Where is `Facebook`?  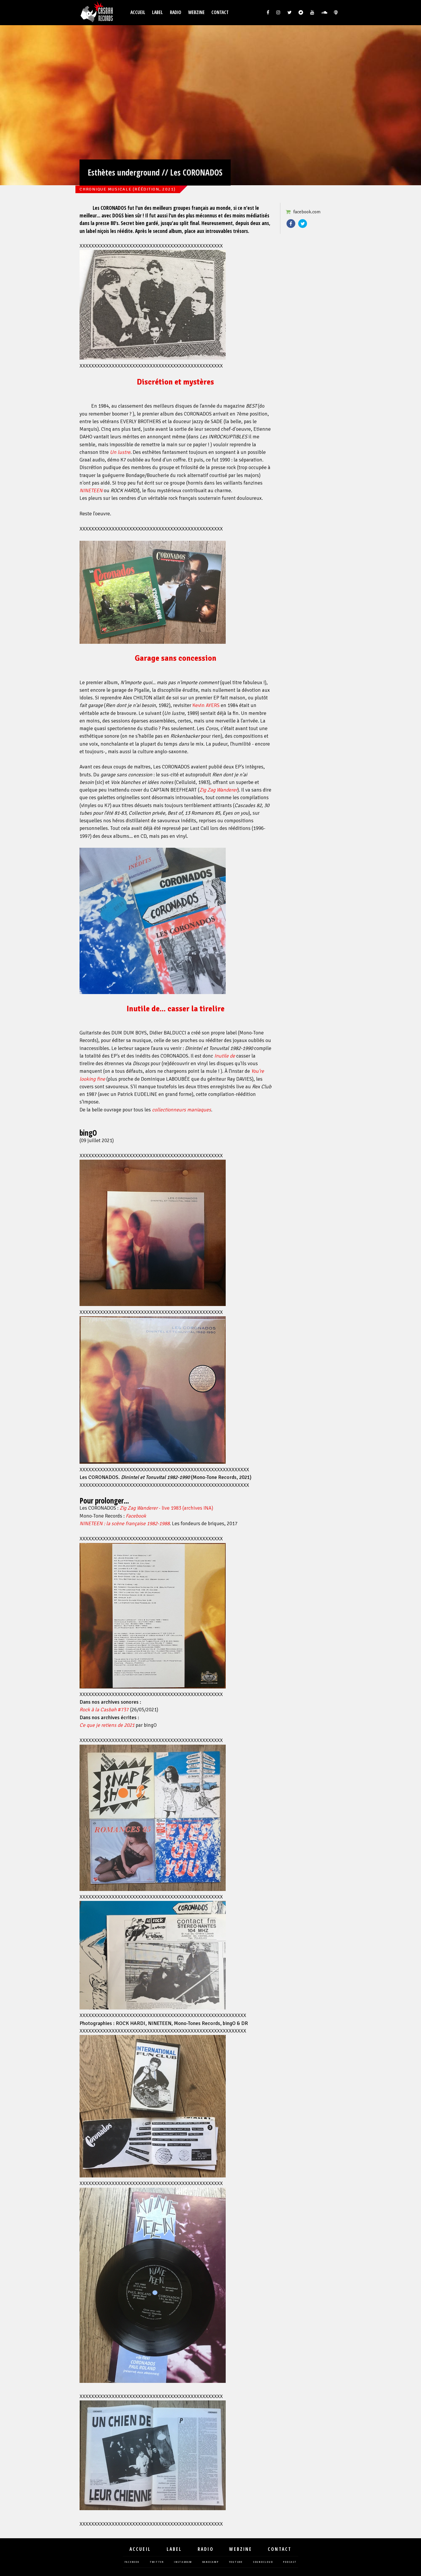
Facebook is located at coordinates (291, 223).